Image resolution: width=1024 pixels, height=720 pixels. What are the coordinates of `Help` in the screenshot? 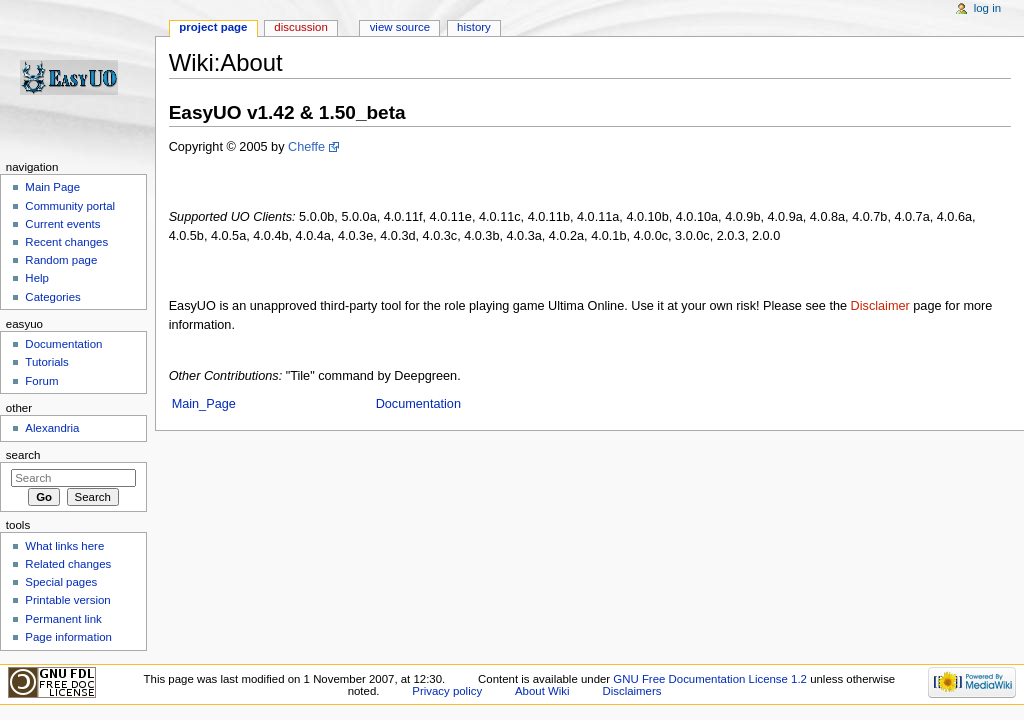 It's located at (37, 278).